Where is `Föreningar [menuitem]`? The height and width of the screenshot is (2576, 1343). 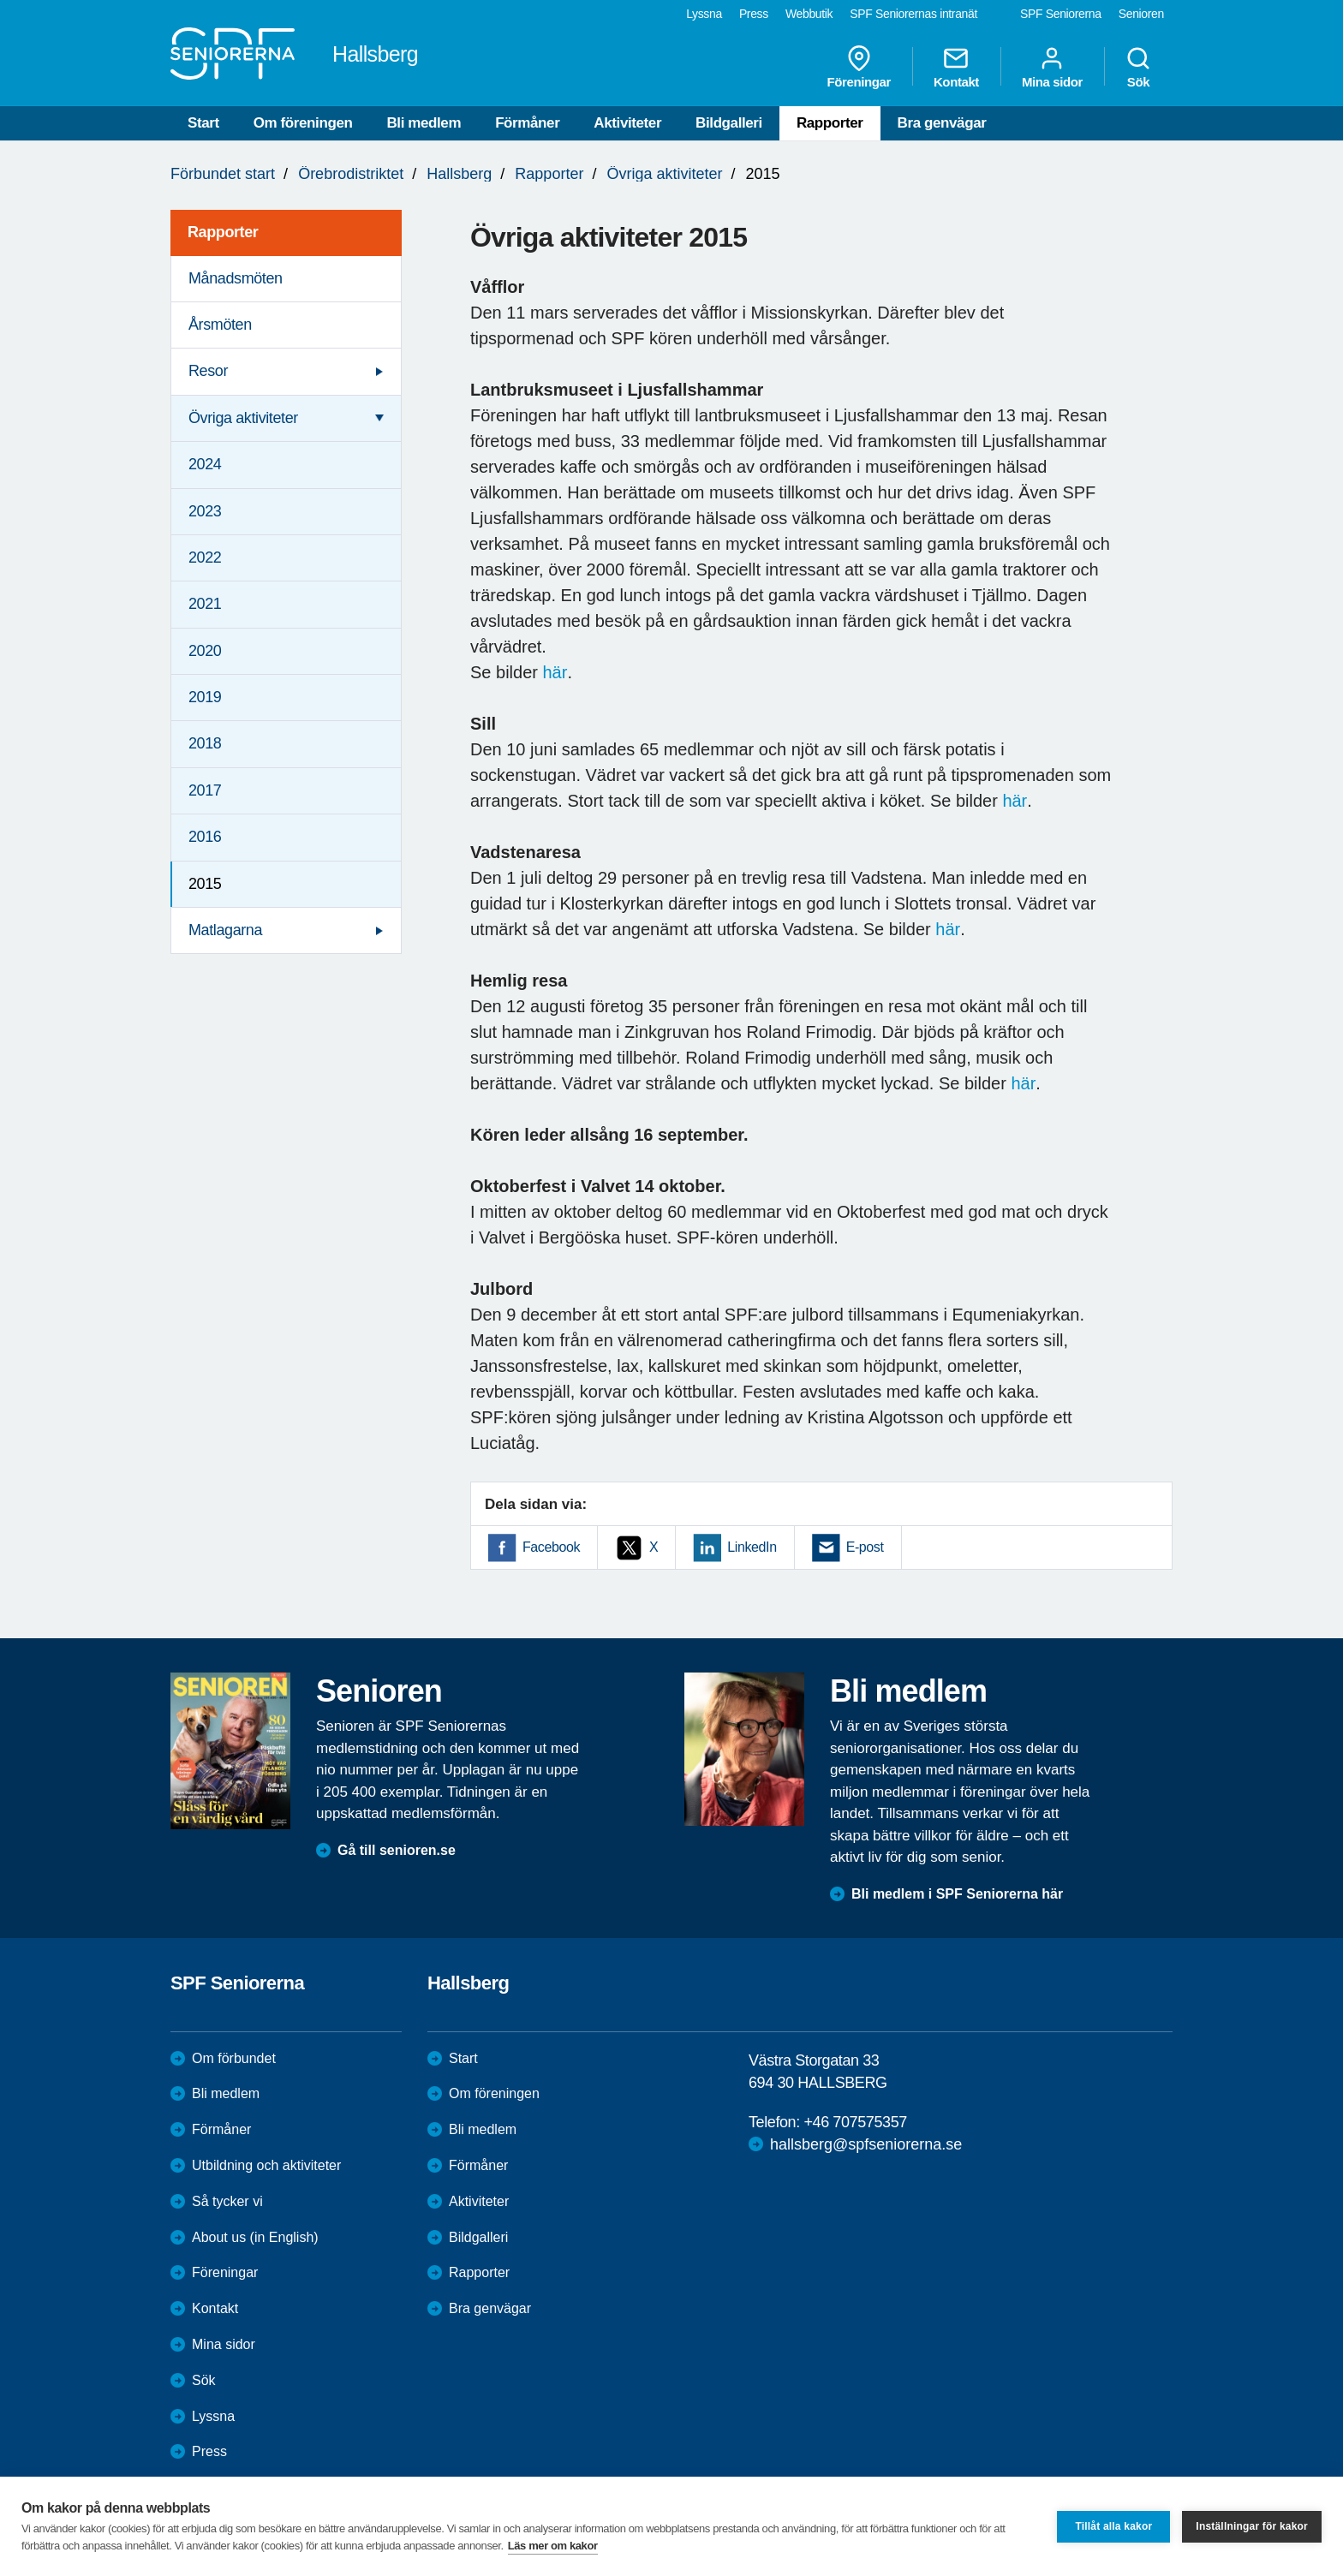 Föreningar [menuitem] is located at coordinates (859, 66).